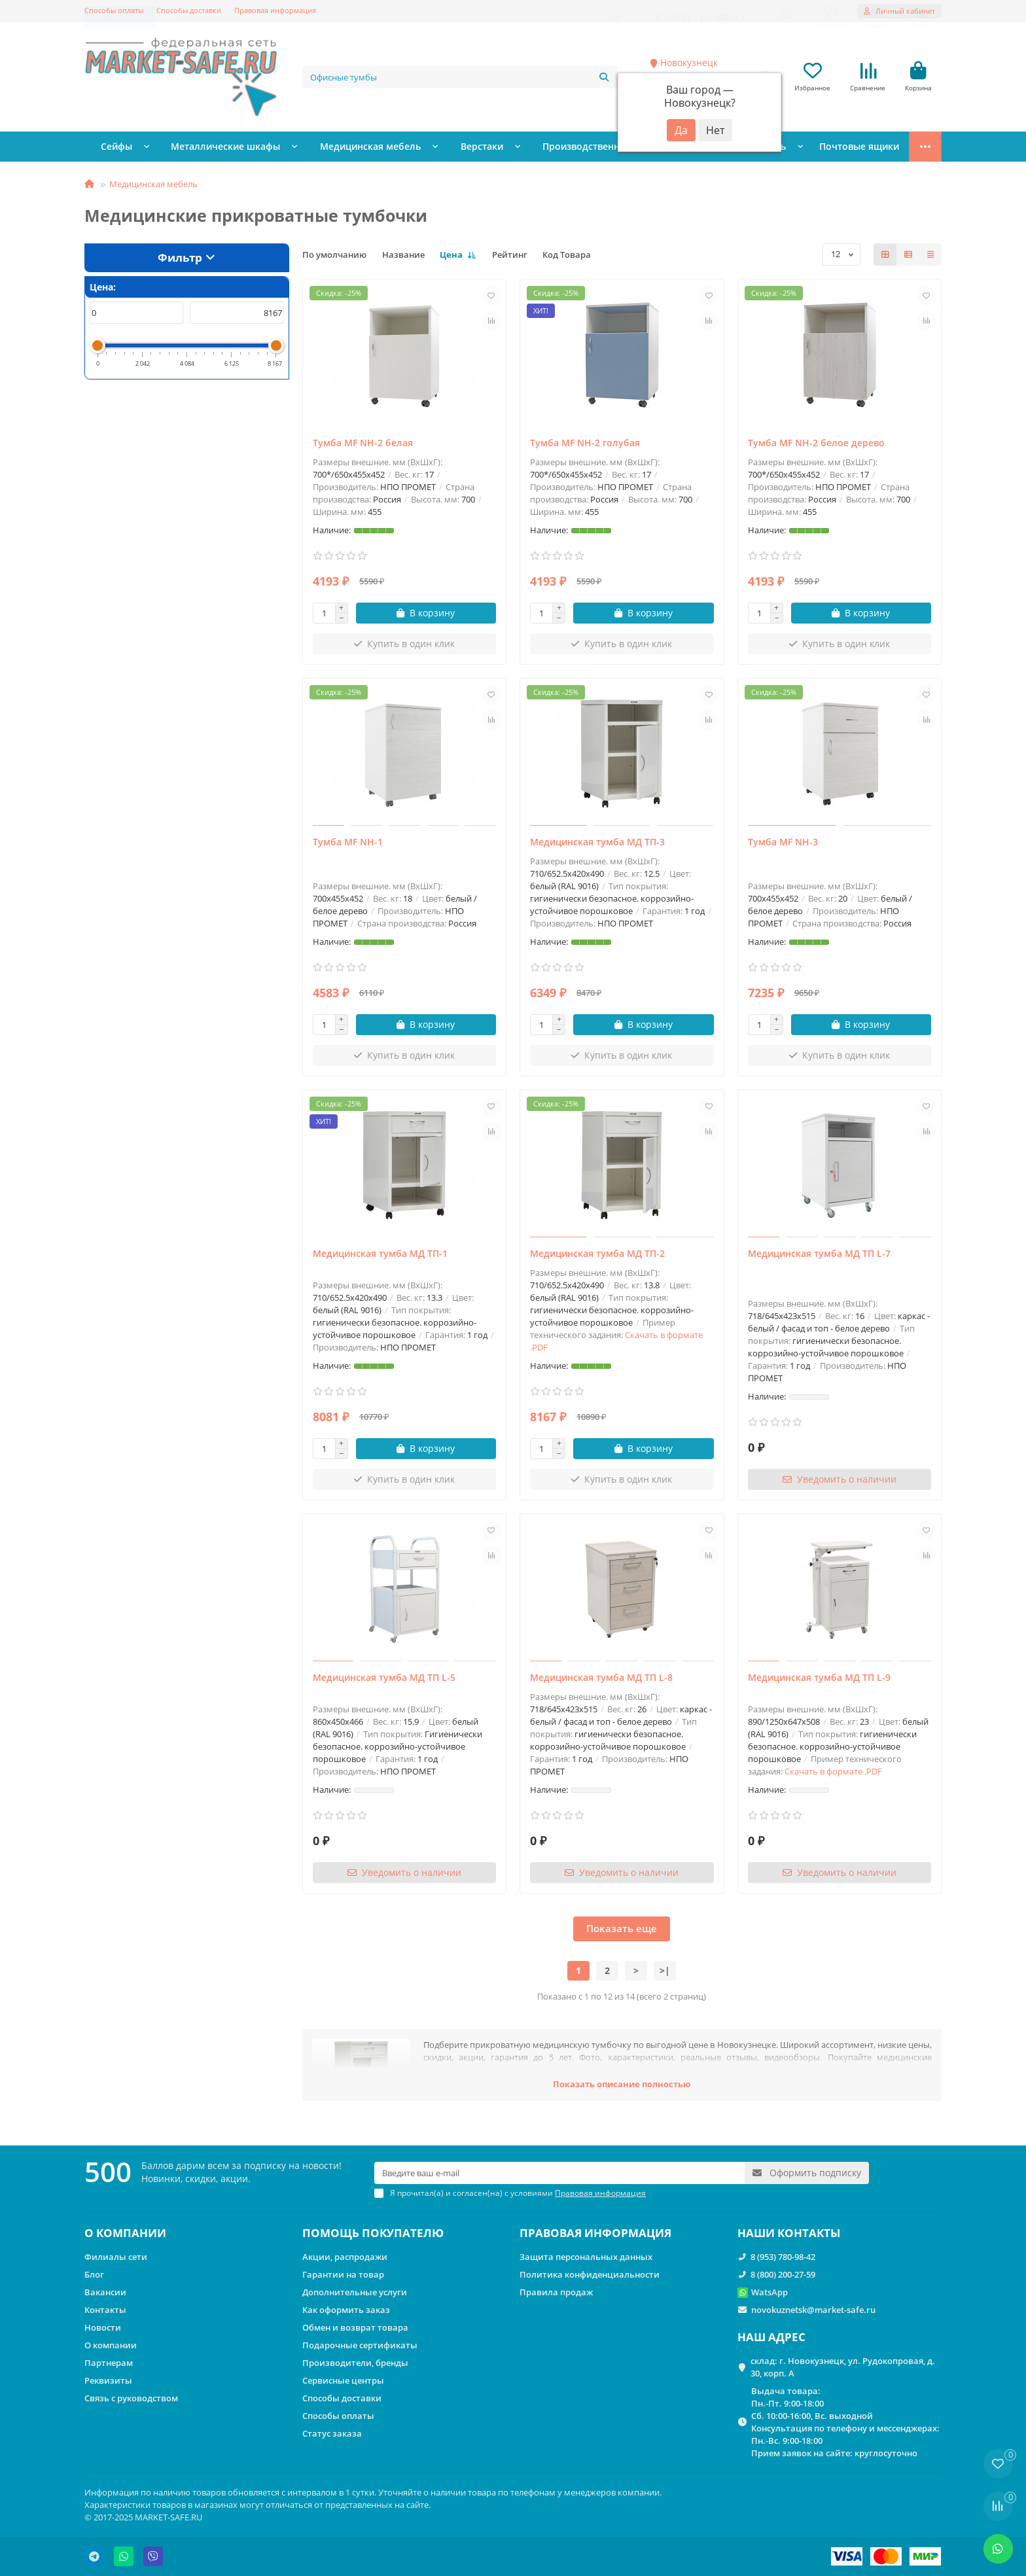  Describe the element at coordinates (783, 2257) in the screenshot. I see `8 (953) 780-98-42` at that location.